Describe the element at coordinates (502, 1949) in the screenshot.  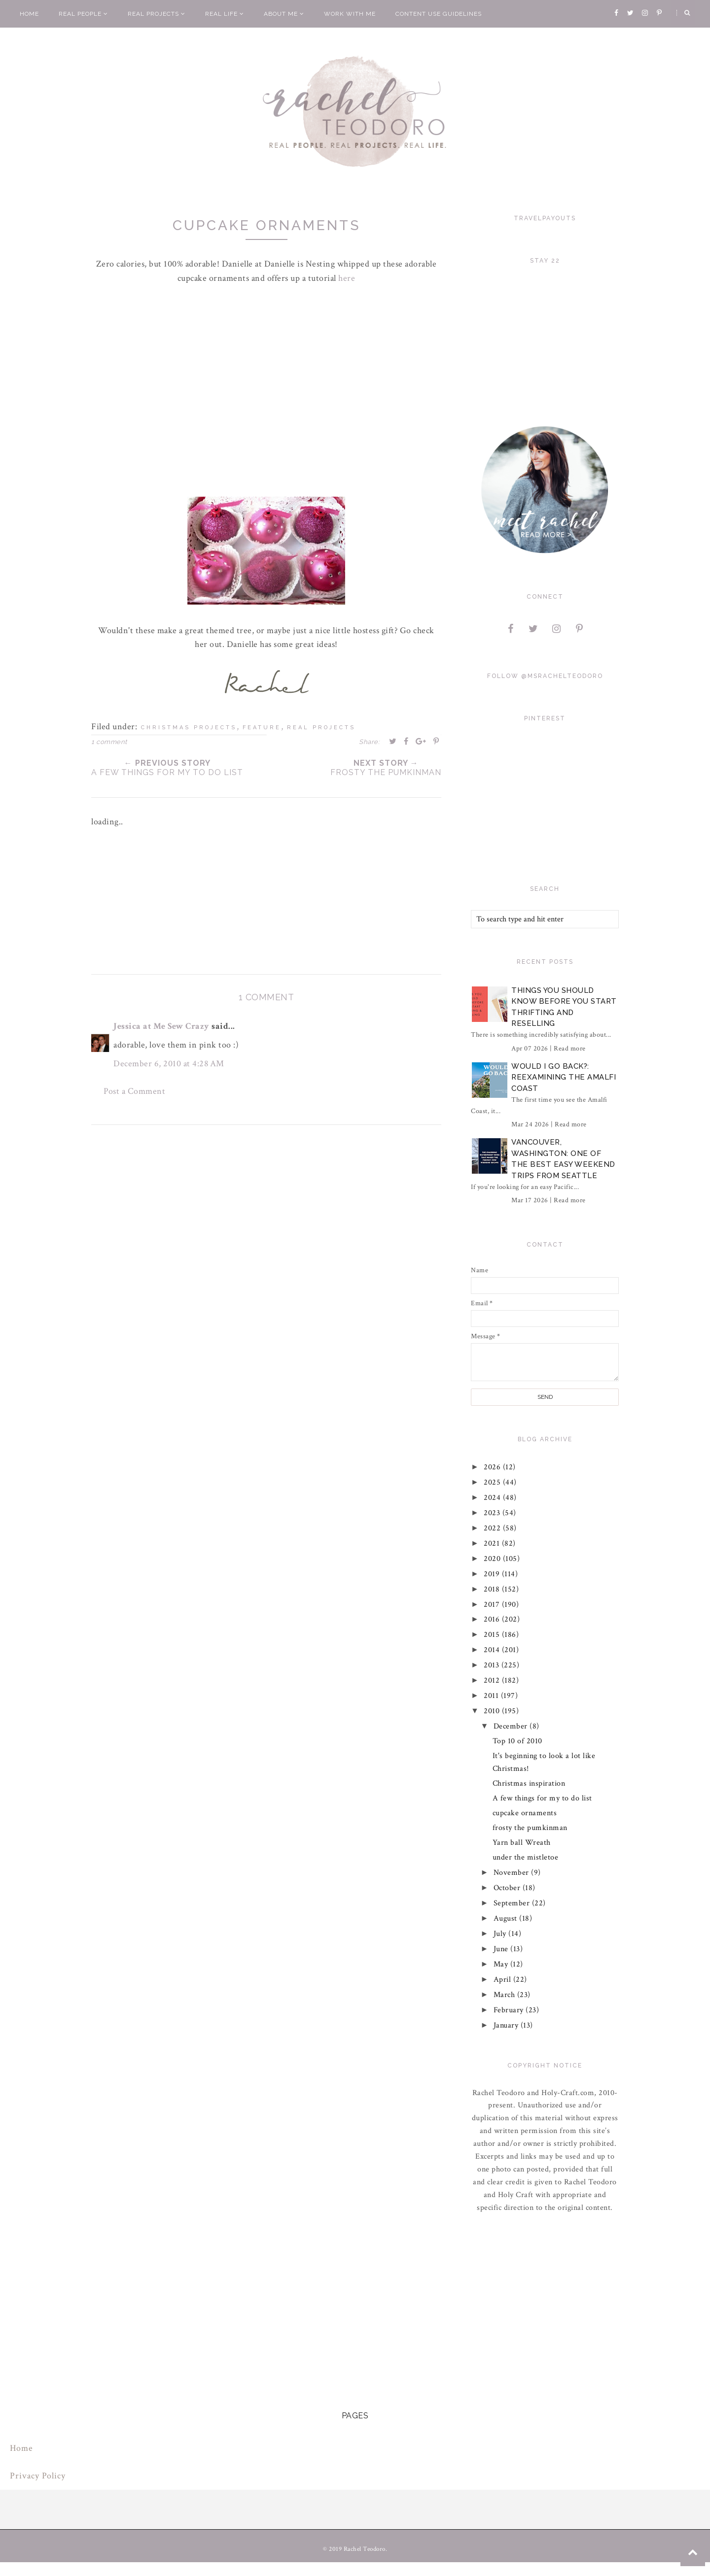
I see `June` at that location.